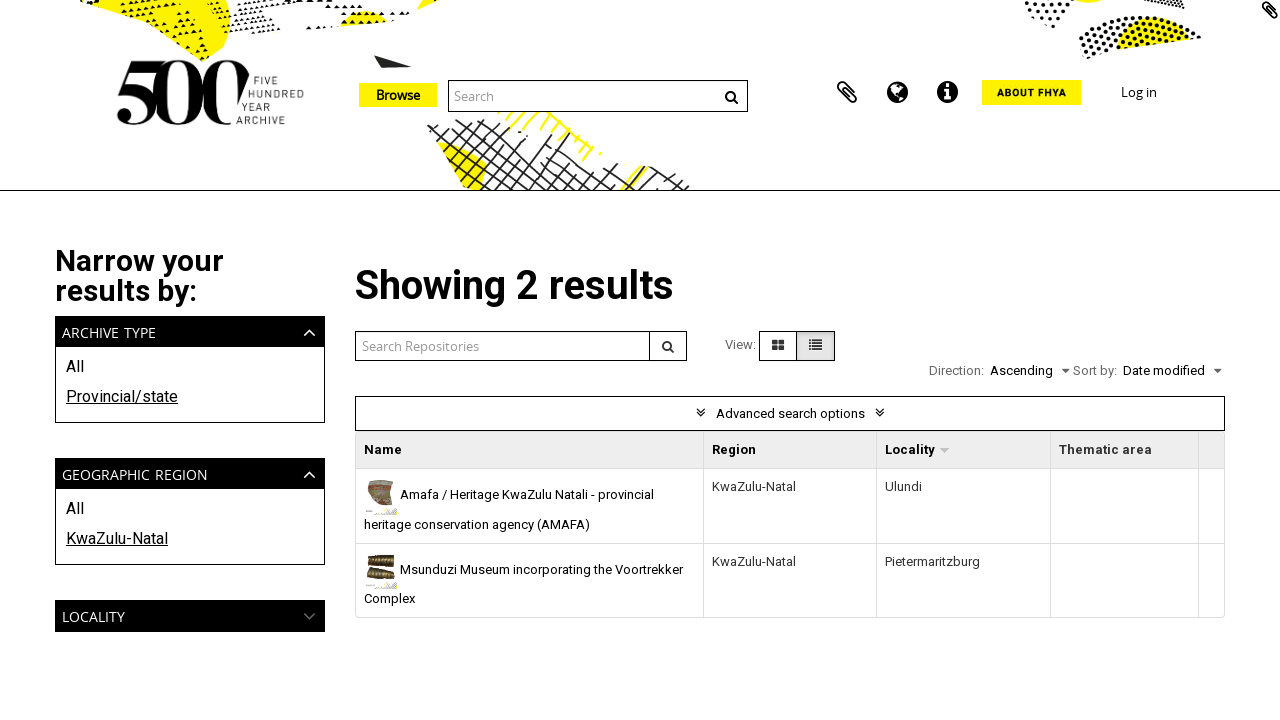 This screenshot has width=1280, height=720. I want to click on Geographic Region, so click(135, 472).